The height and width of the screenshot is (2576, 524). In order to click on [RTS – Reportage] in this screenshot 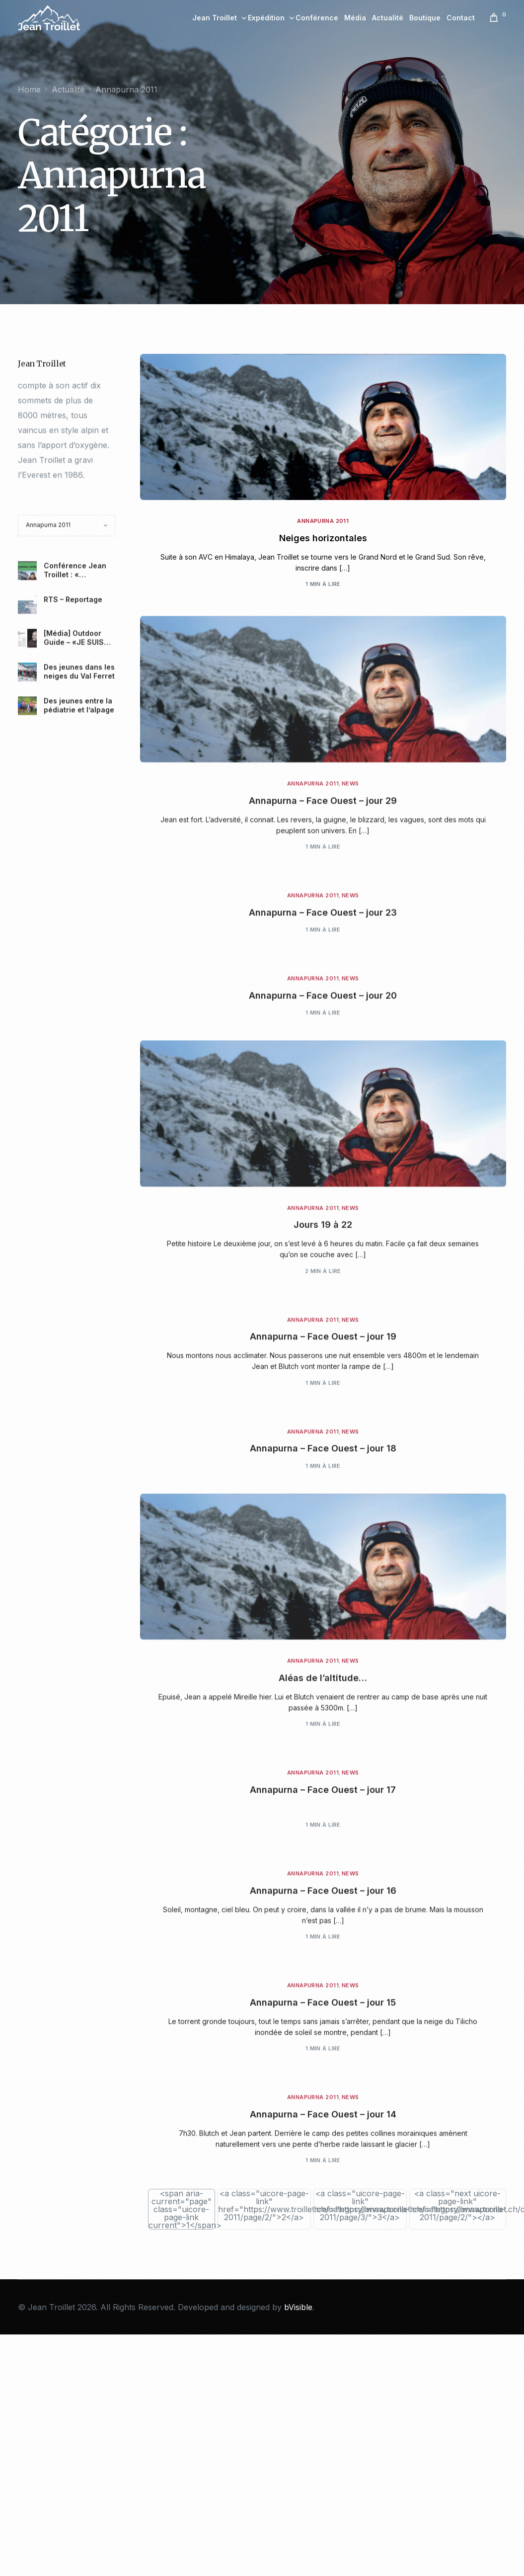, I will do `click(27, 772)`.